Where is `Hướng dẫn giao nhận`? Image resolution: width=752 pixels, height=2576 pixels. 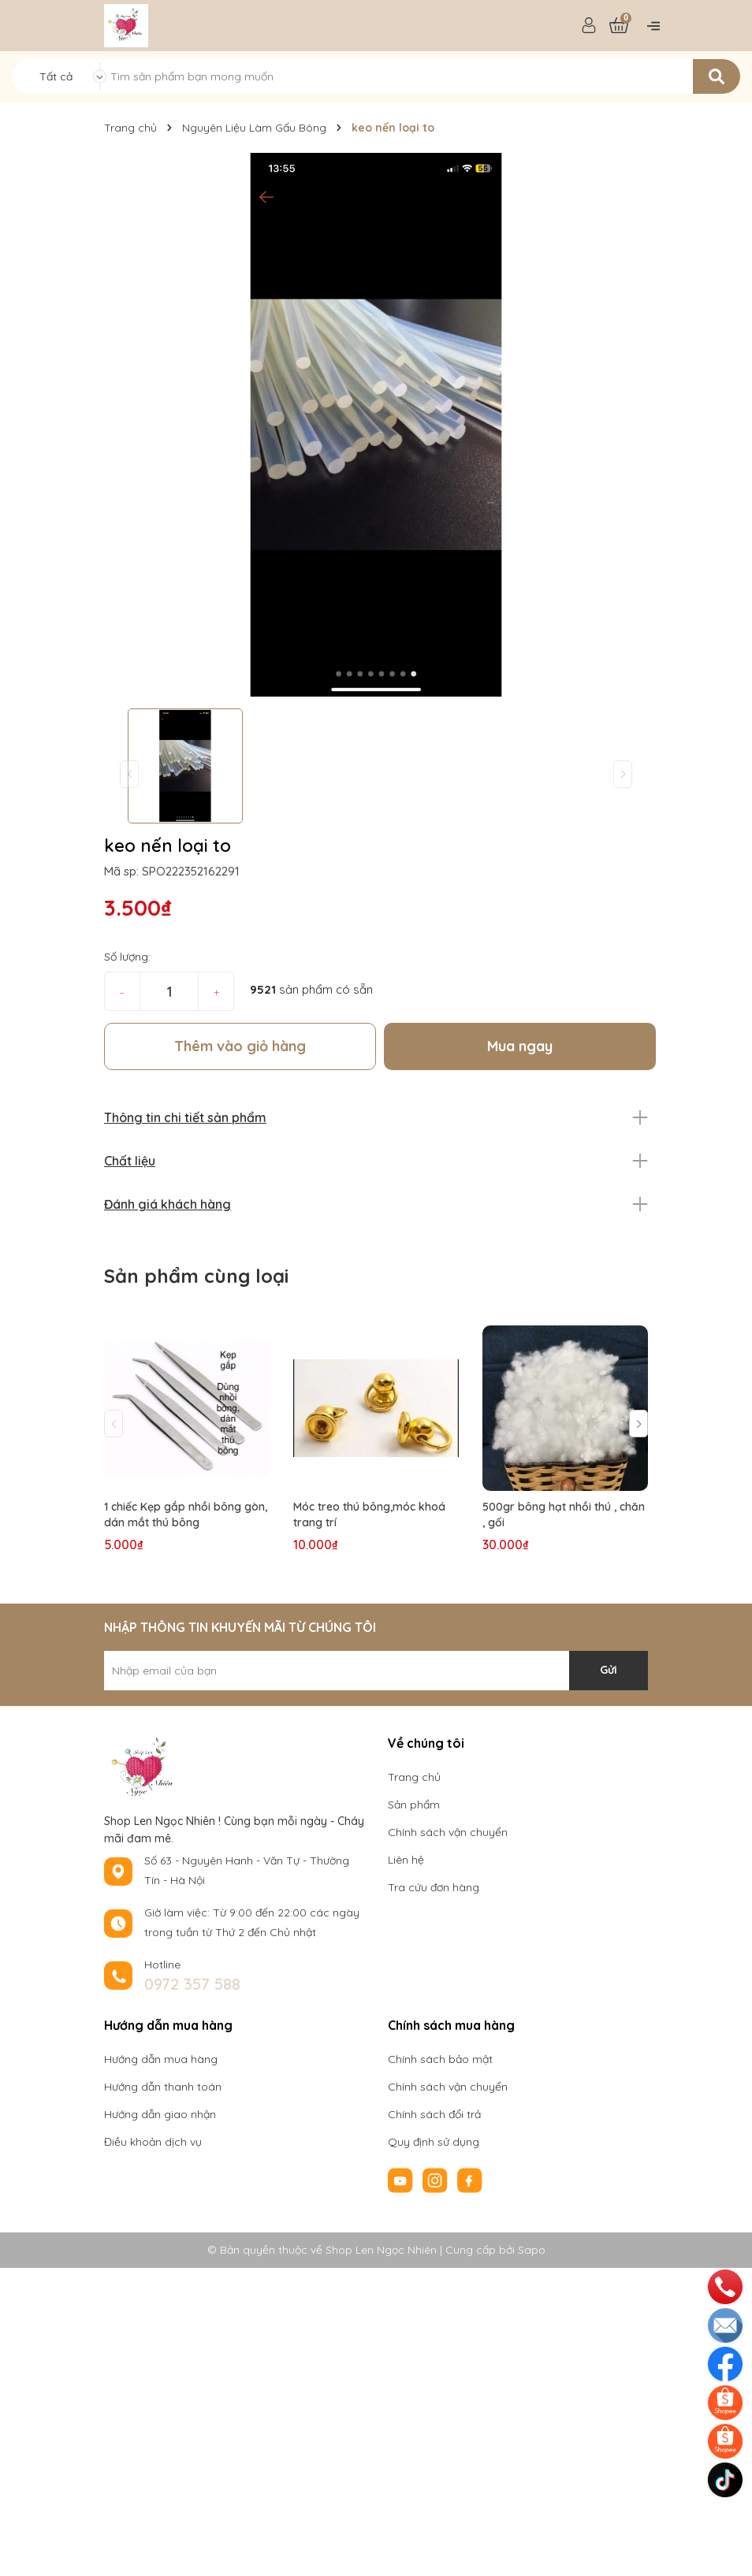
Hướng dẫn giao nhận is located at coordinates (160, 2114).